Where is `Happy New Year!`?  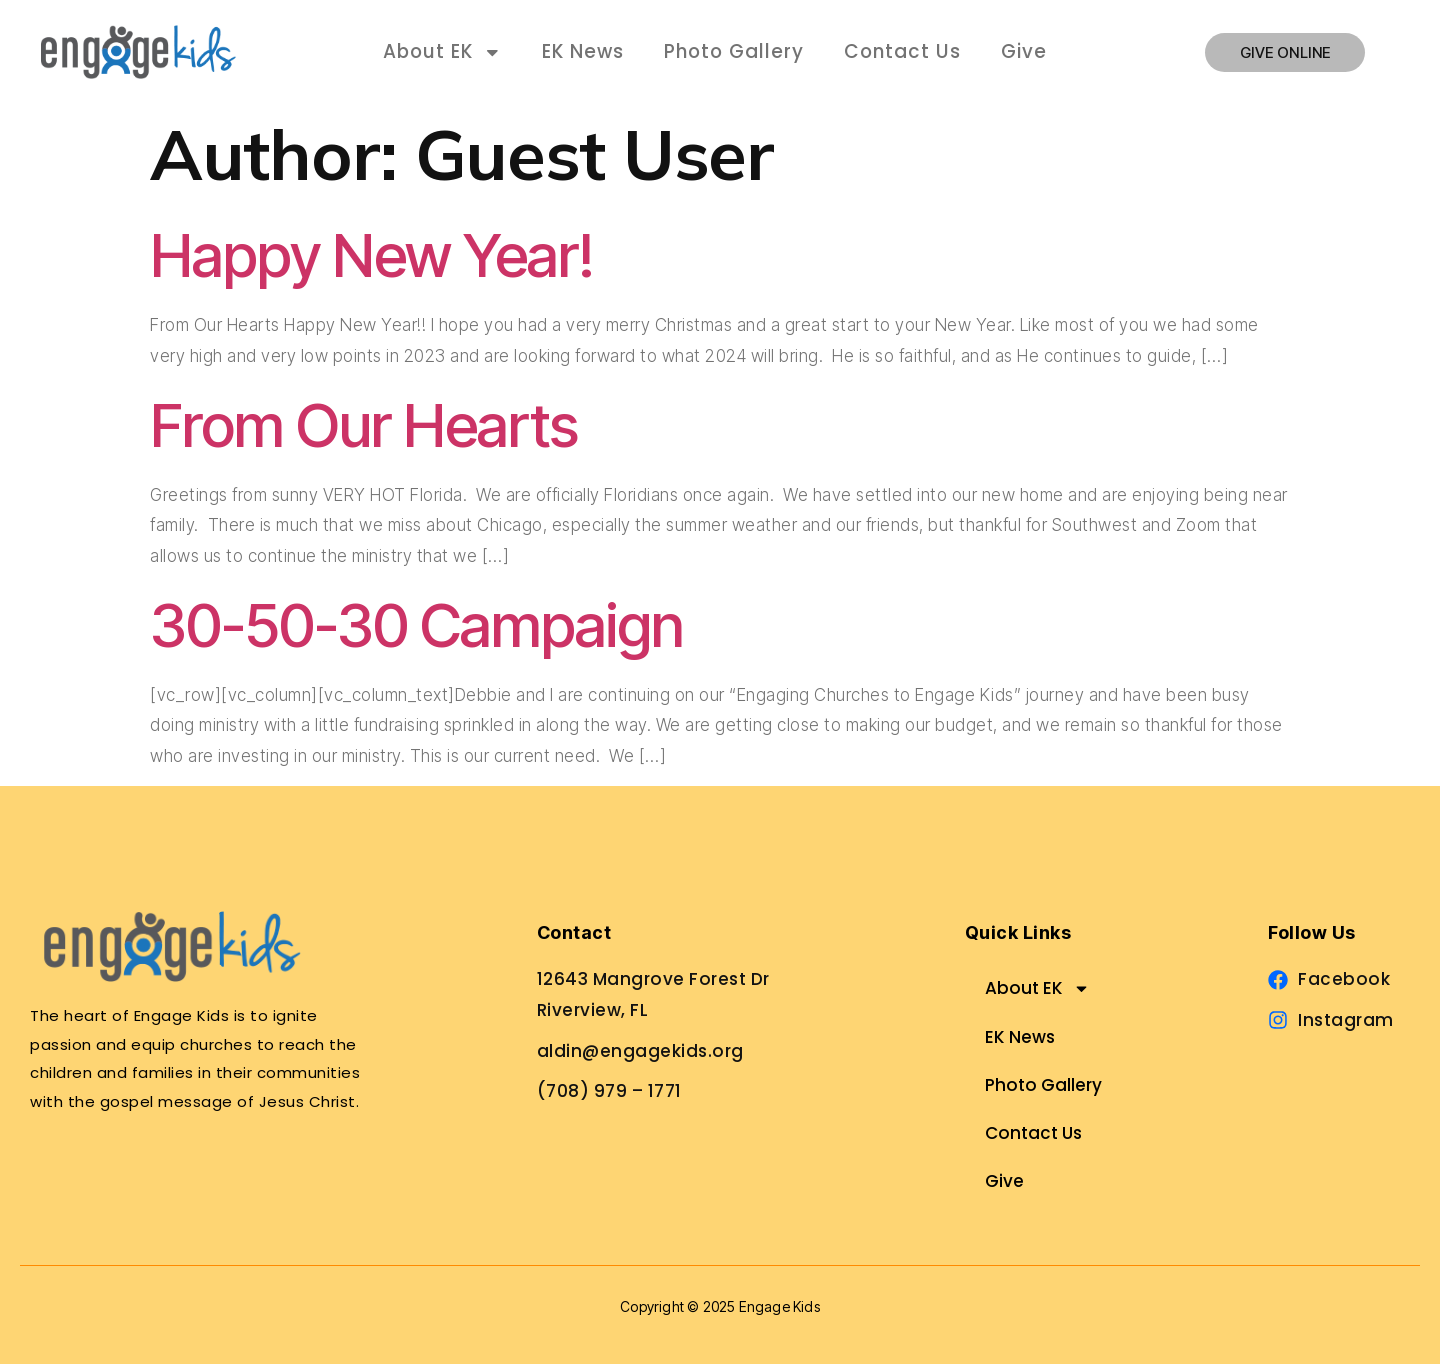
Happy New Year! is located at coordinates (372, 255).